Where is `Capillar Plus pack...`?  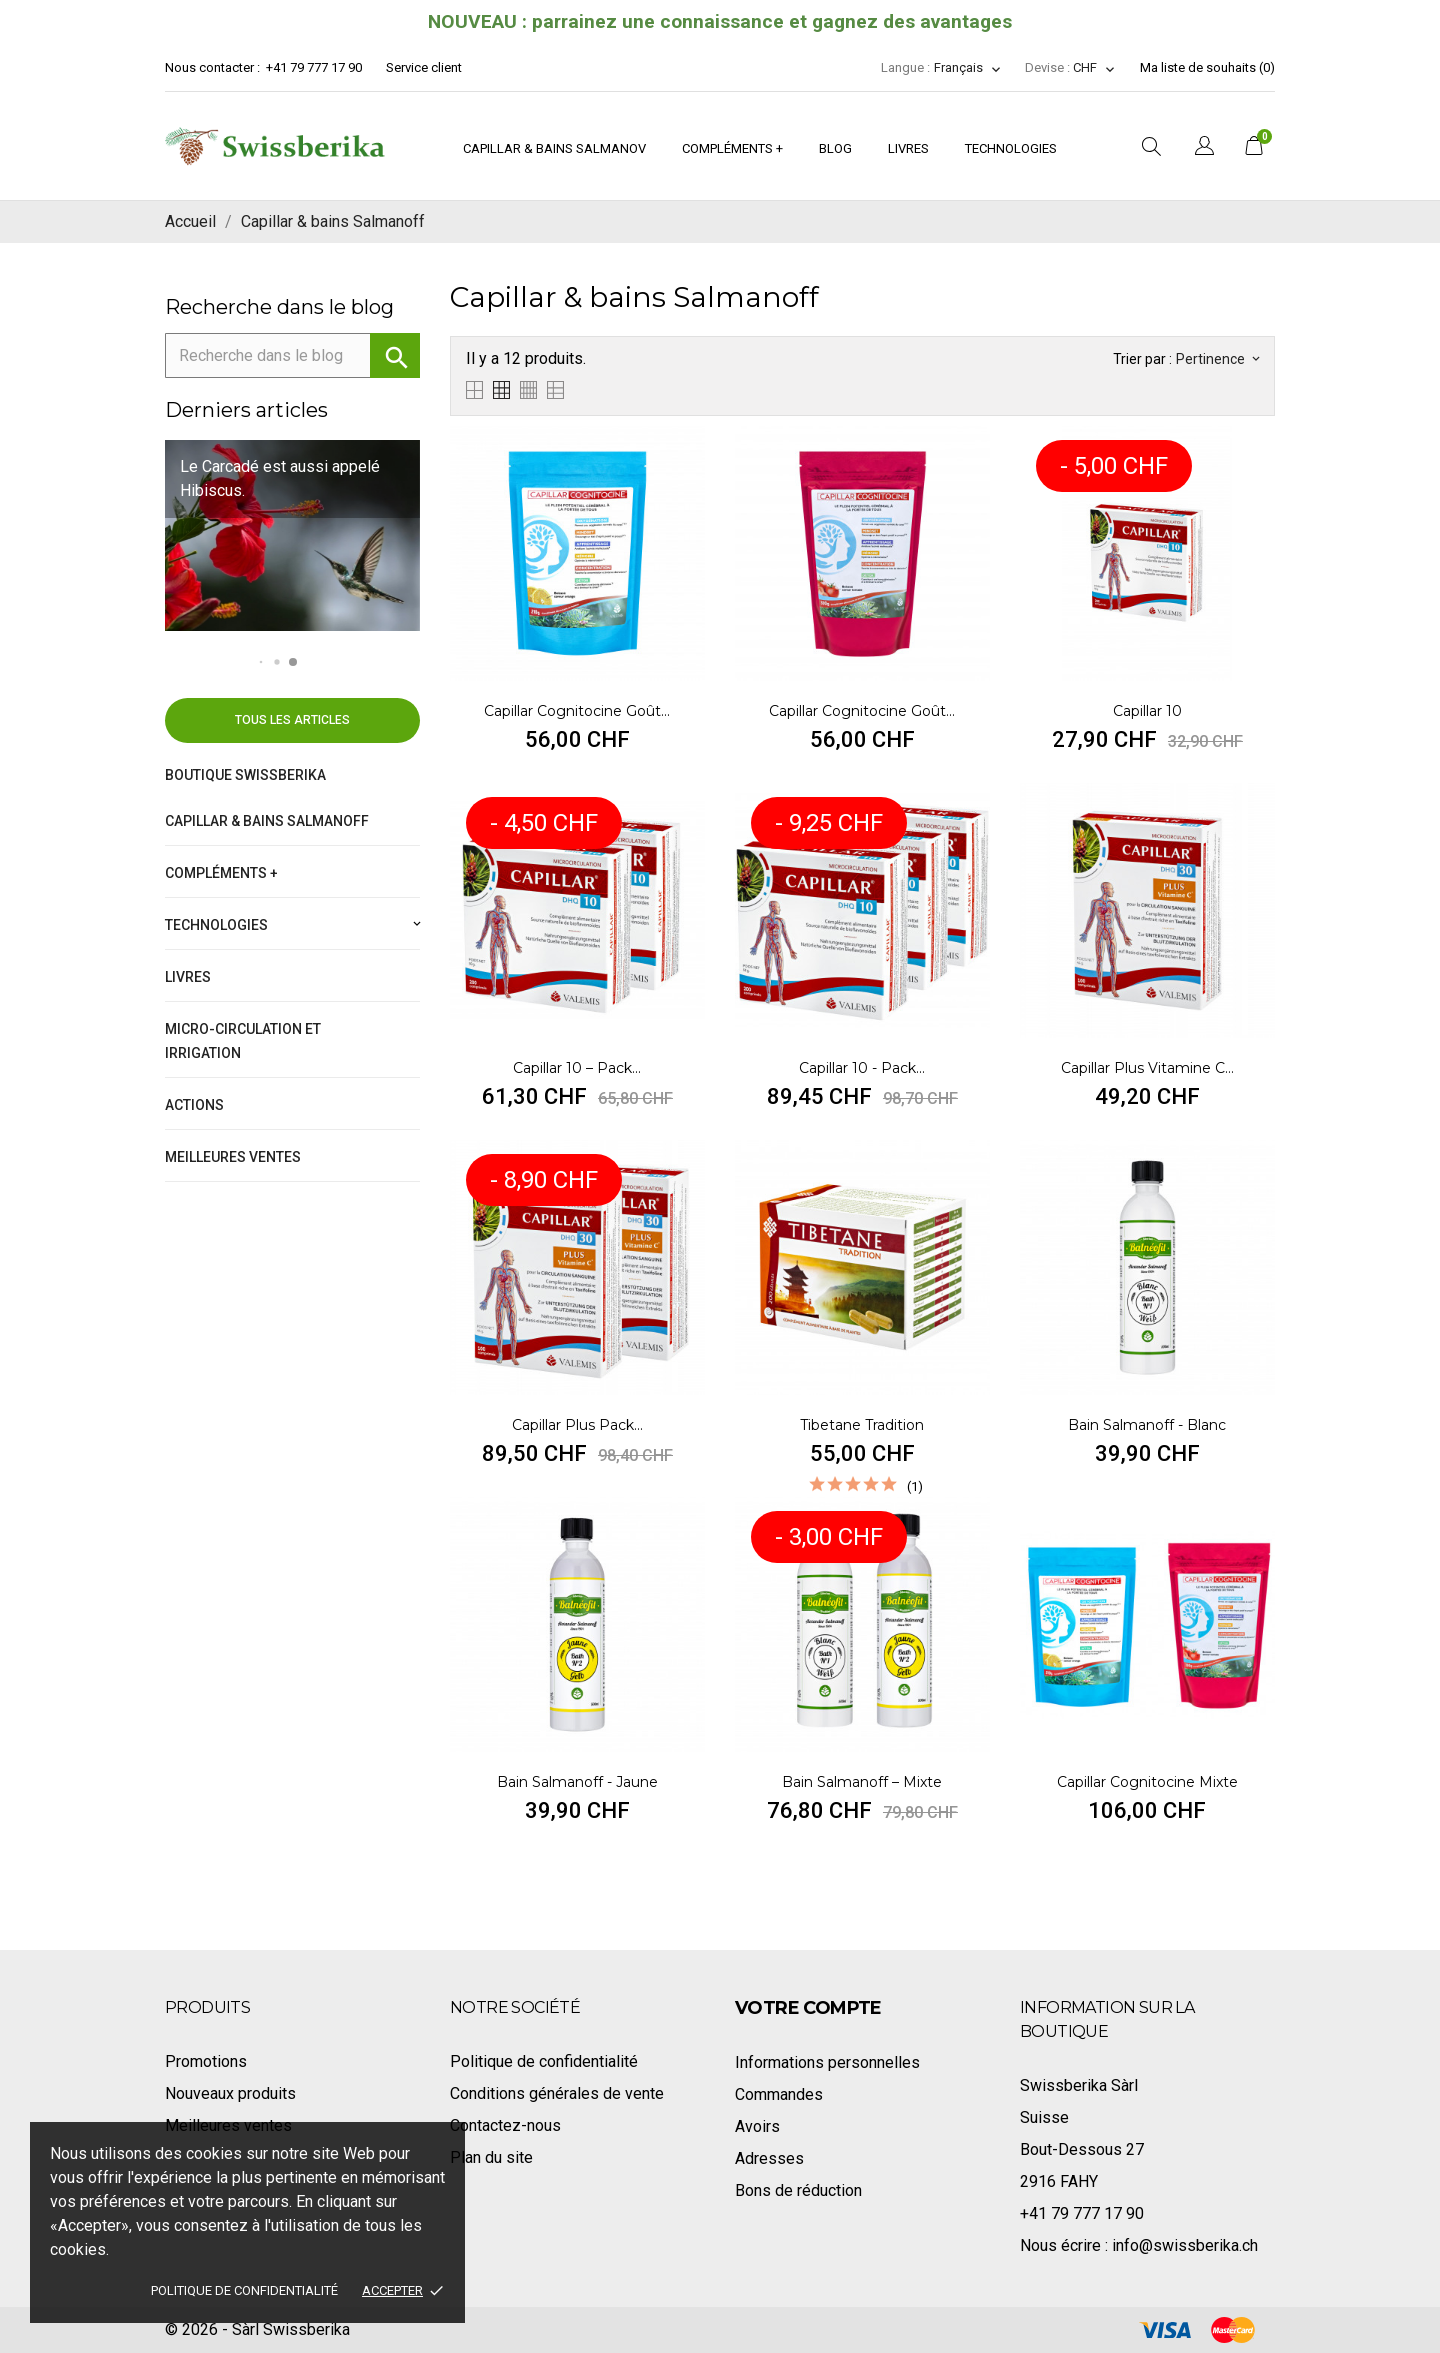
Capillar Plus pack... is located at coordinates (577, 1425).